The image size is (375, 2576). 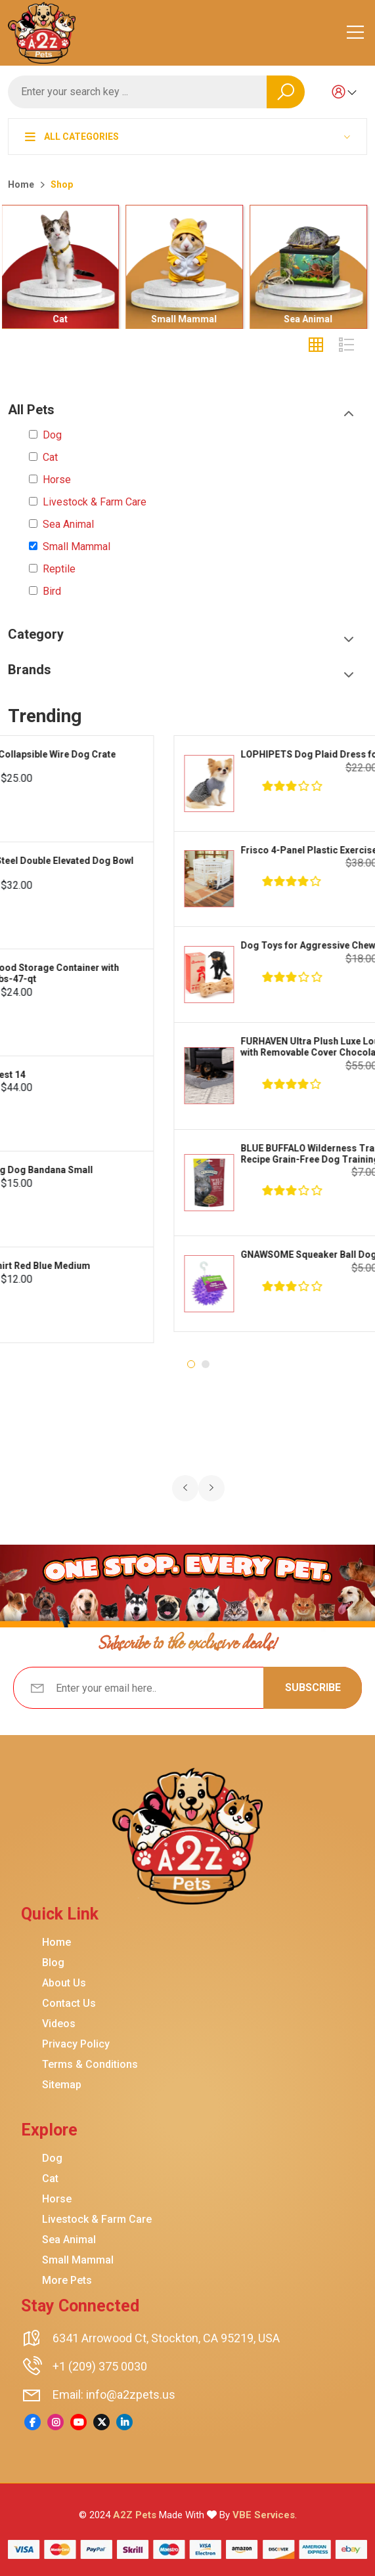 What do you see at coordinates (61, 2085) in the screenshot?
I see `Sitemap` at bounding box center [61, 2085].